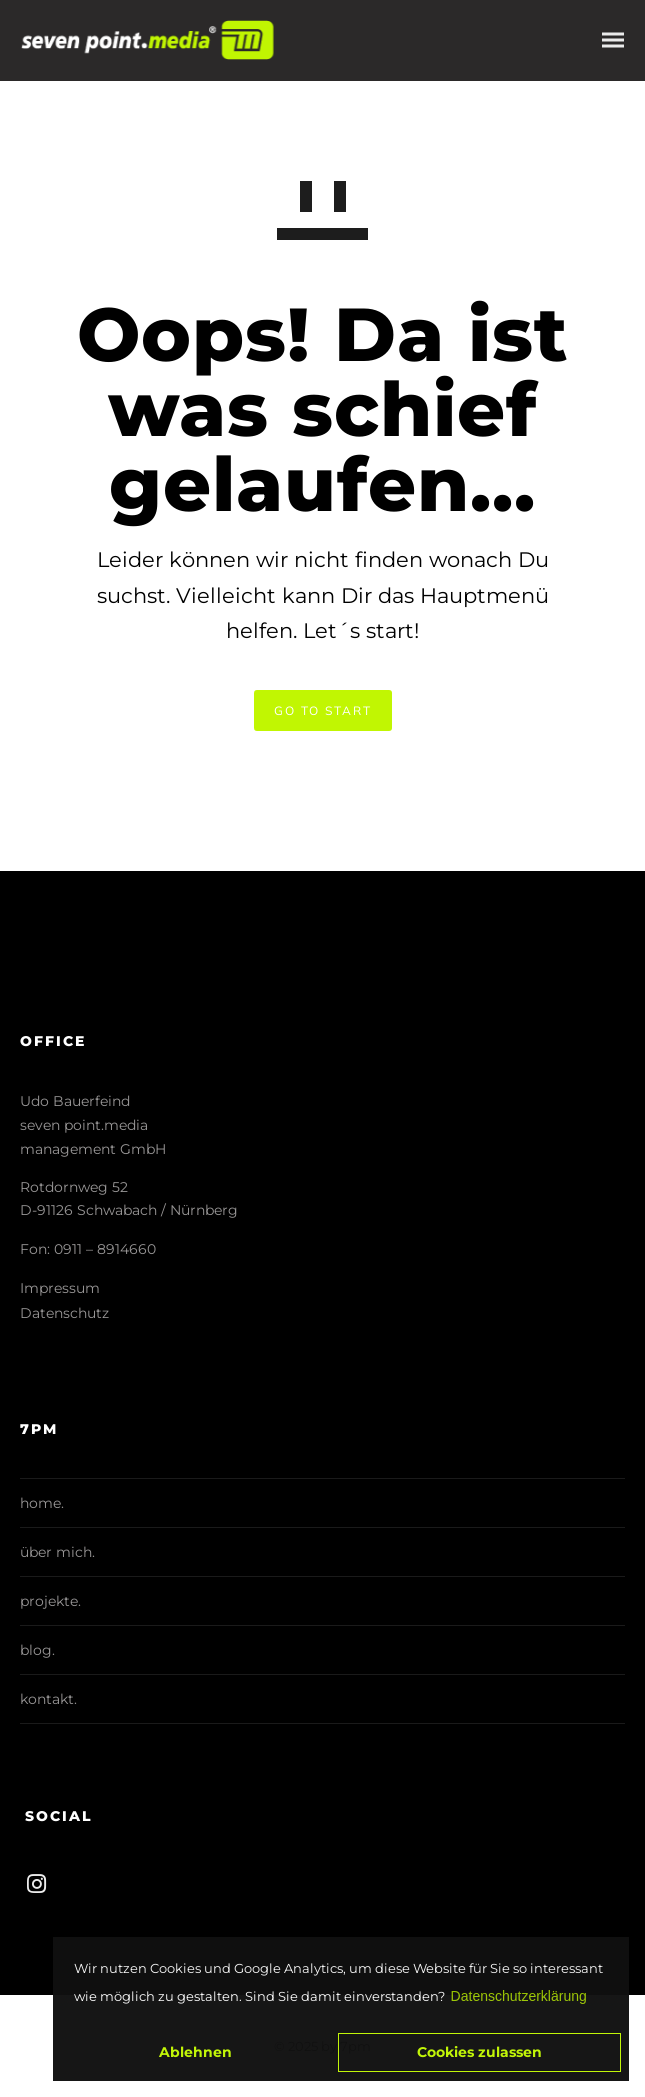  I want to click on Cookies zulassen [button], so click(479, 2052).